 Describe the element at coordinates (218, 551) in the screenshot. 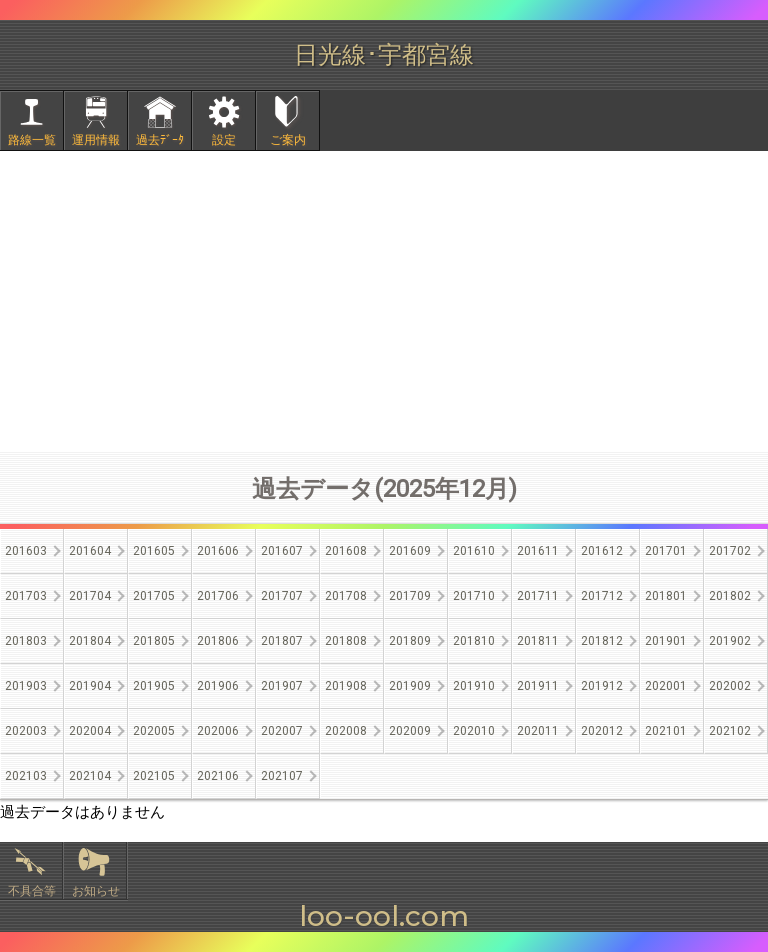

I see `201606` at that location.